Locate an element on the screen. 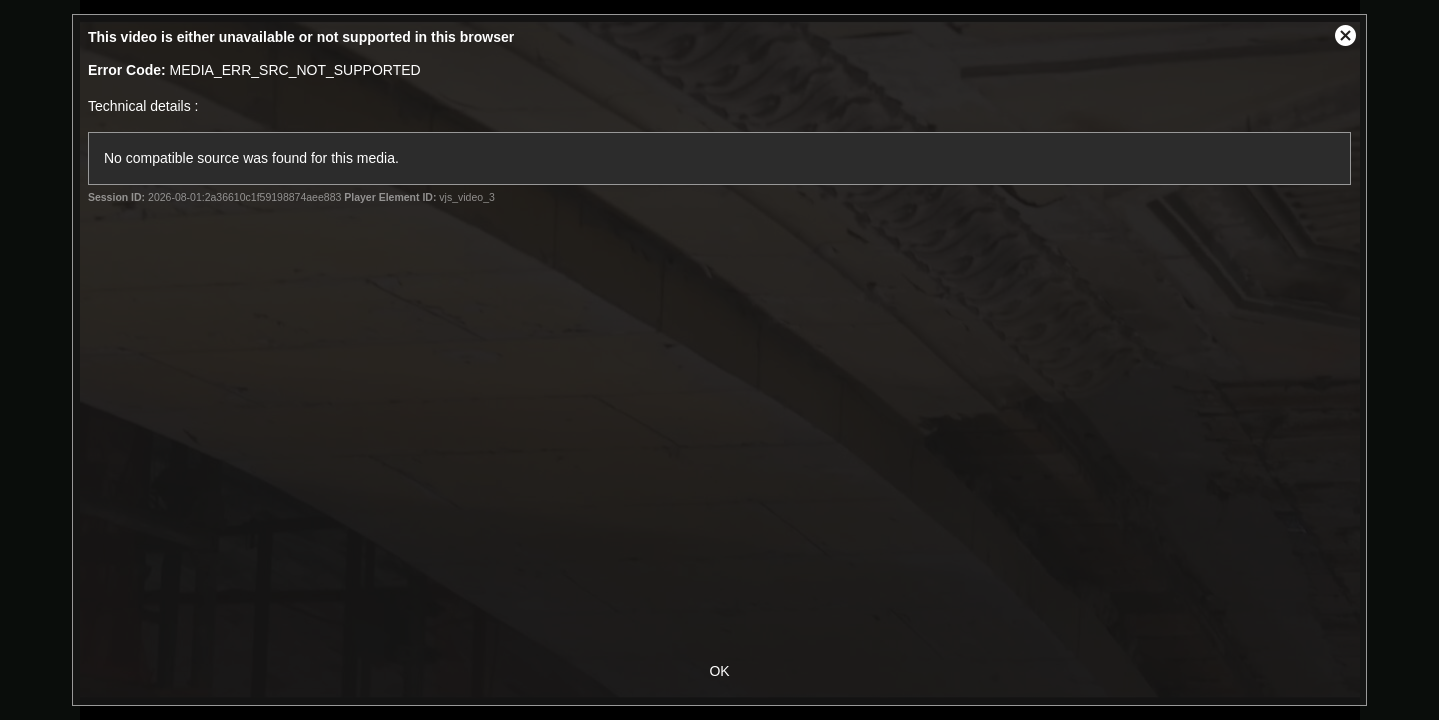  OK is located at coordinates (719, 671).